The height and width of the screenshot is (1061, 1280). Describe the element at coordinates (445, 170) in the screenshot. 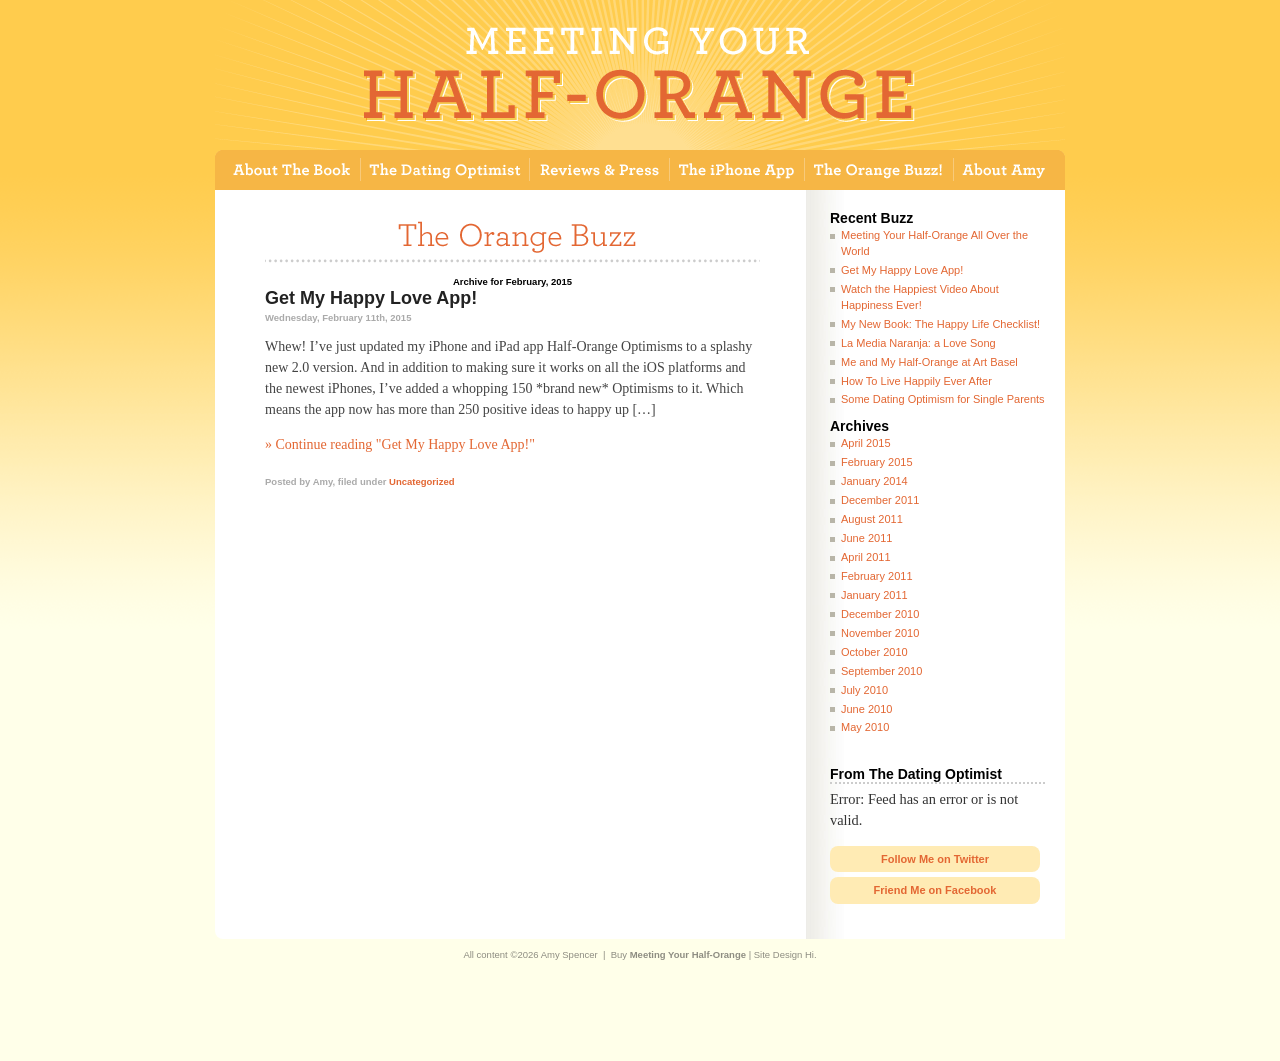

I see `The Dating Optimist` at that location.